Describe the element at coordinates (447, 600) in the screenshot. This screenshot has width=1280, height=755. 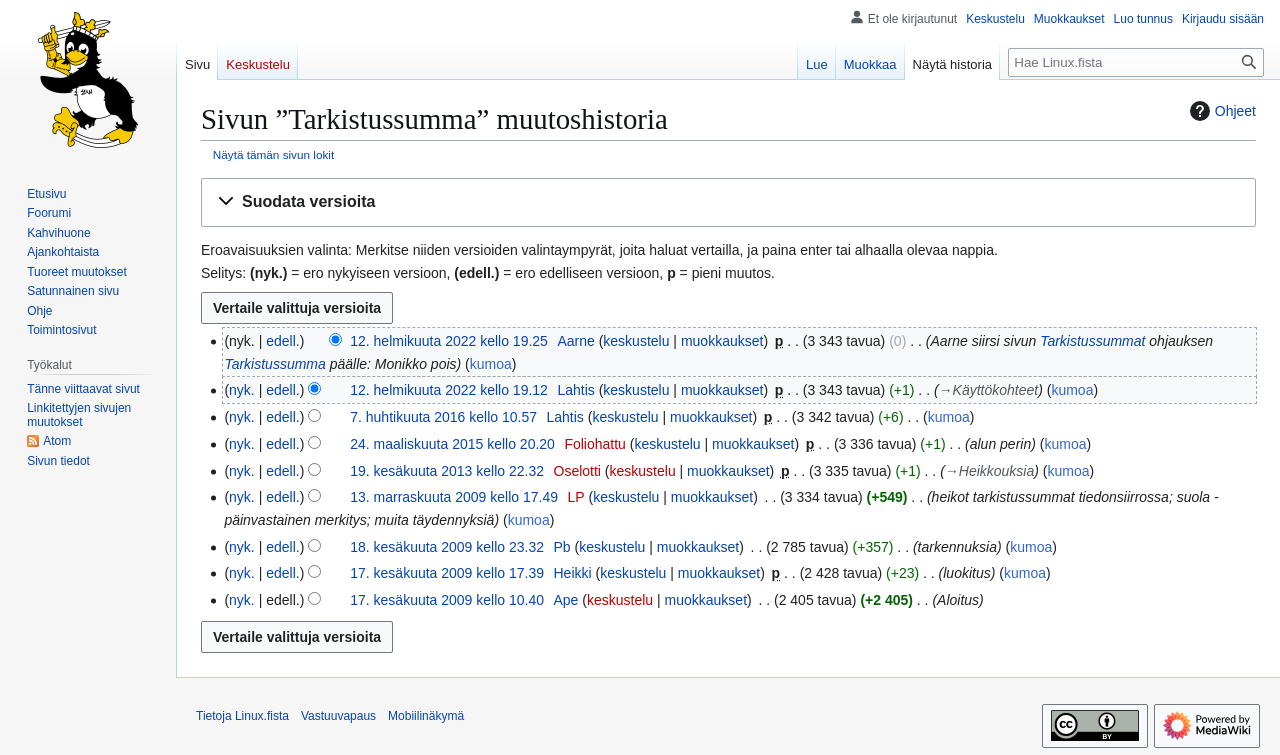
I see `17. kesäkuuta 2009 kello 10.40` at that location.